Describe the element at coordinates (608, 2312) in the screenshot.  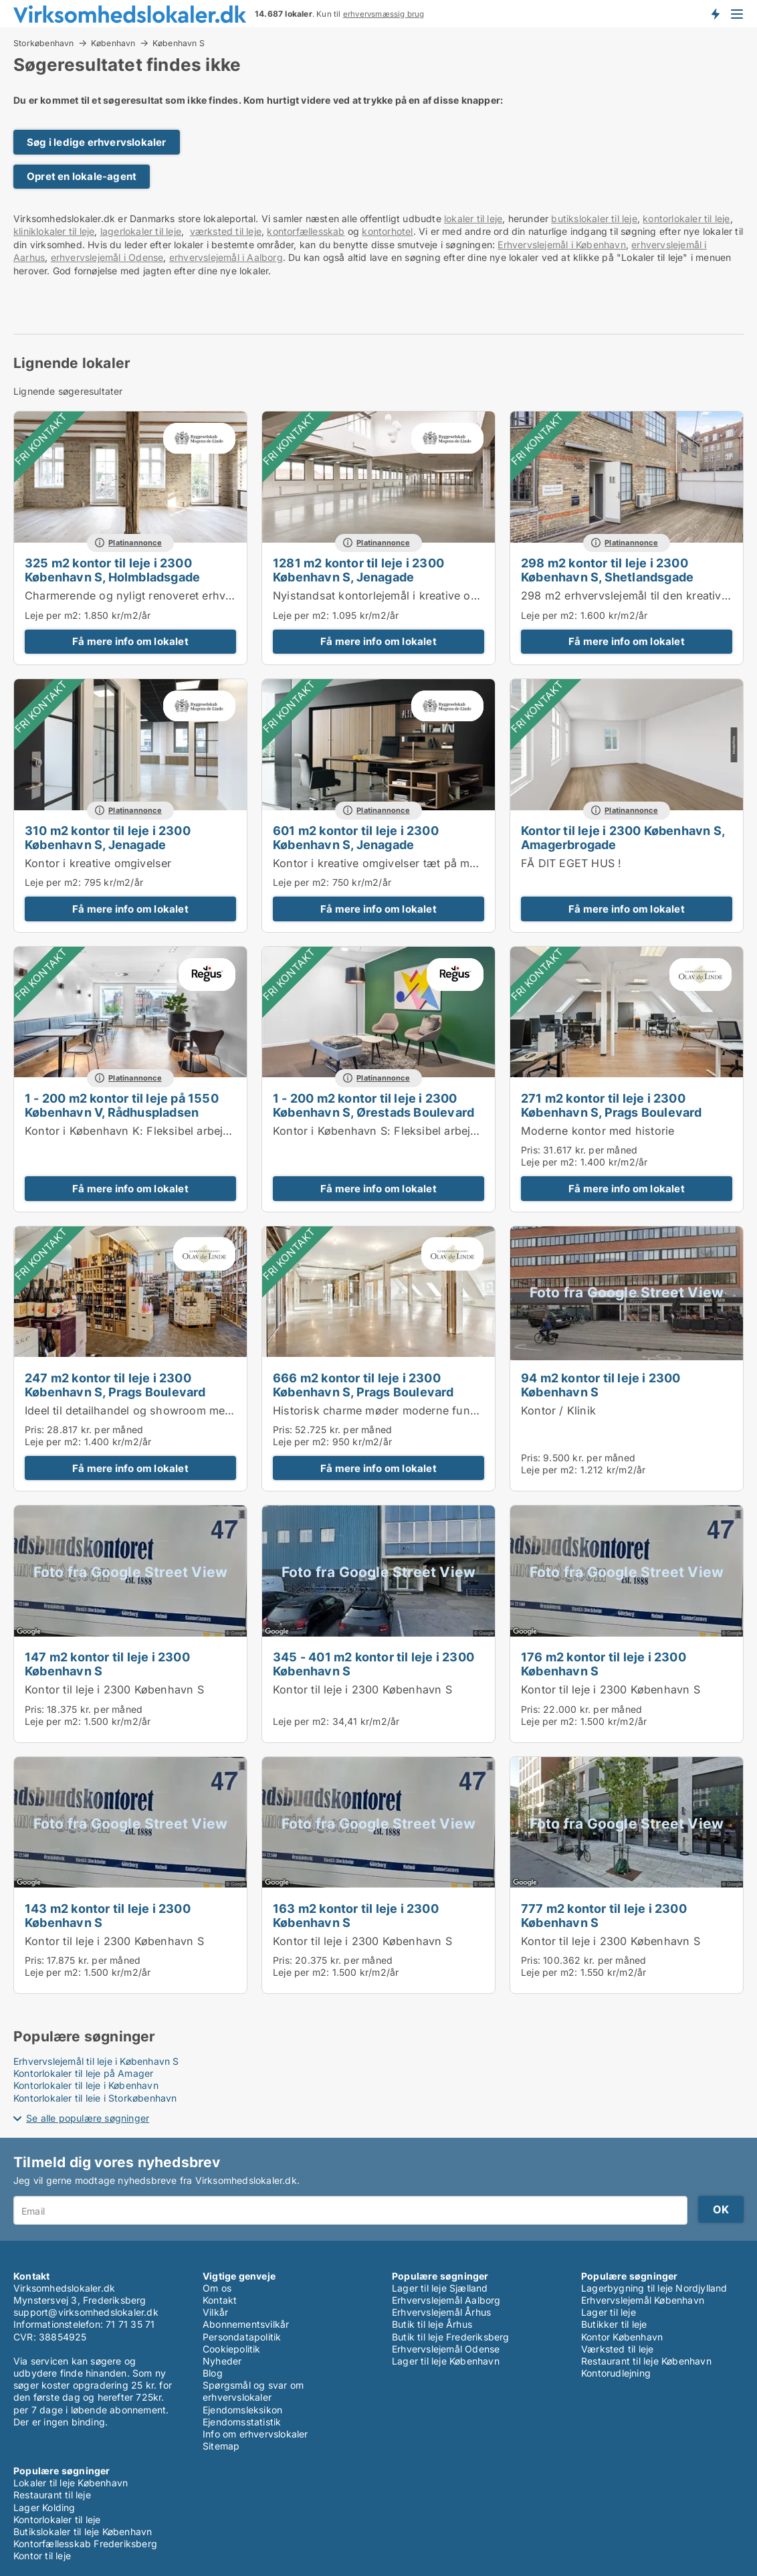
I see `Lager til leje` at that location.